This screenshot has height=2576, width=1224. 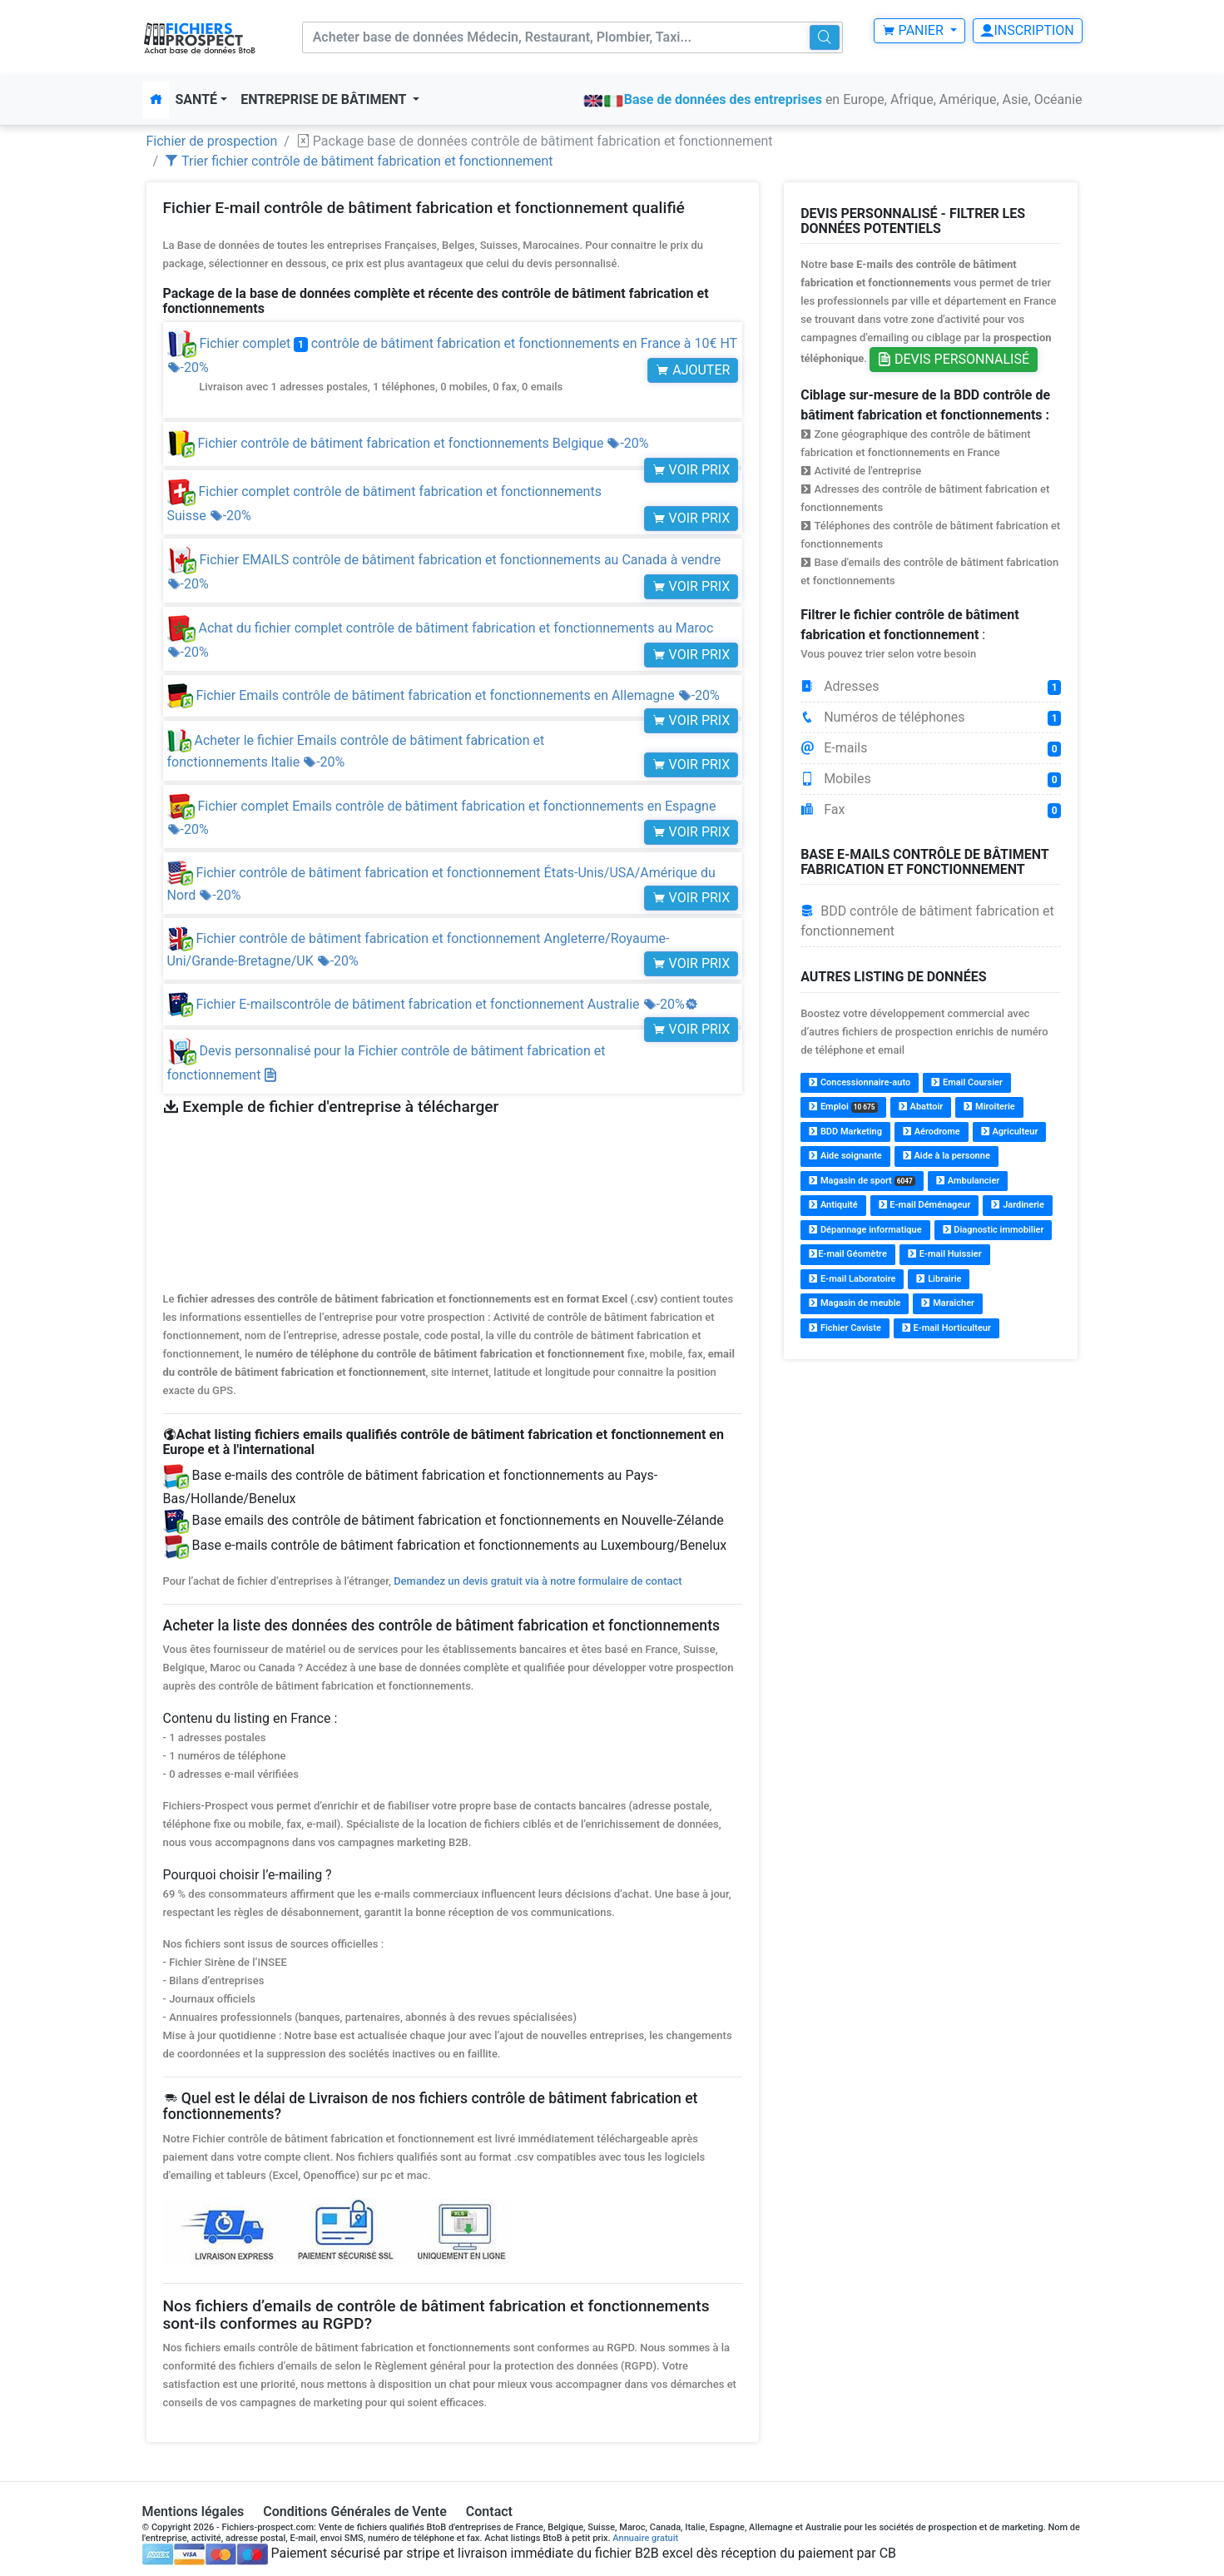 I want to click on Dépannage informatique, so click(x=865, y=1229).